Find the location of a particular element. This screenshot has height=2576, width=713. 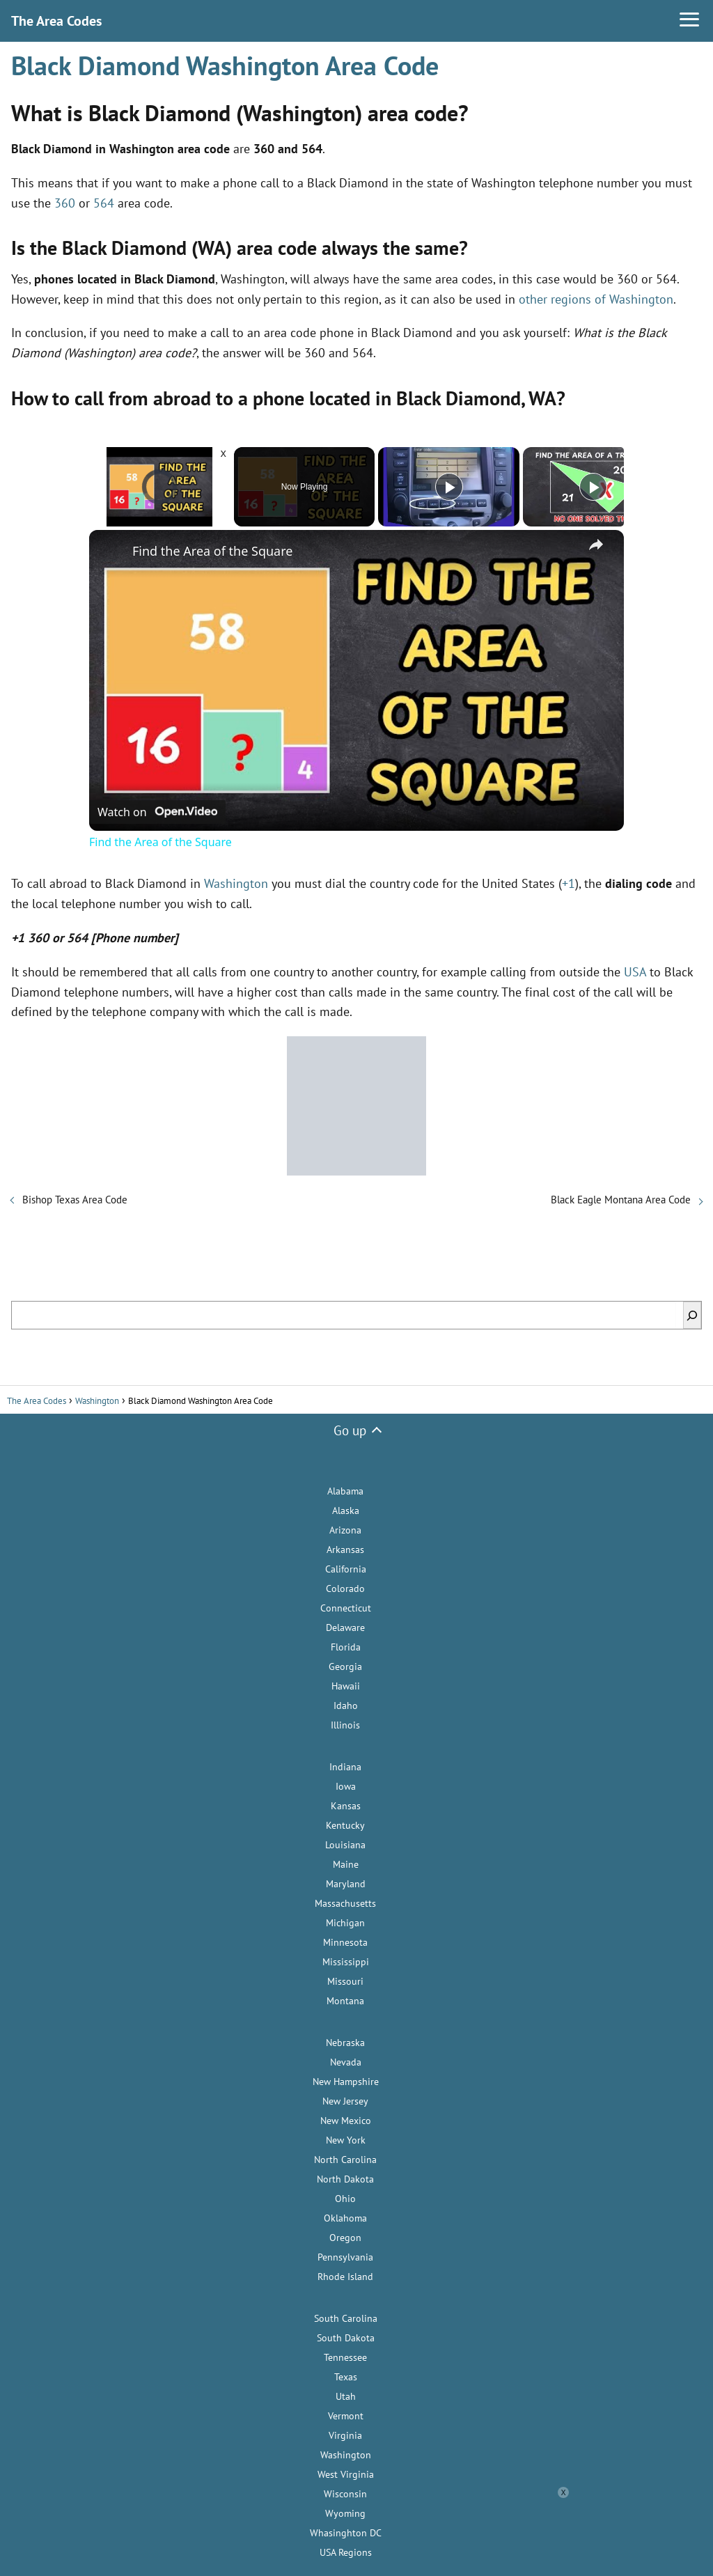

Massachusetts is located at coordinates (345, 1903).